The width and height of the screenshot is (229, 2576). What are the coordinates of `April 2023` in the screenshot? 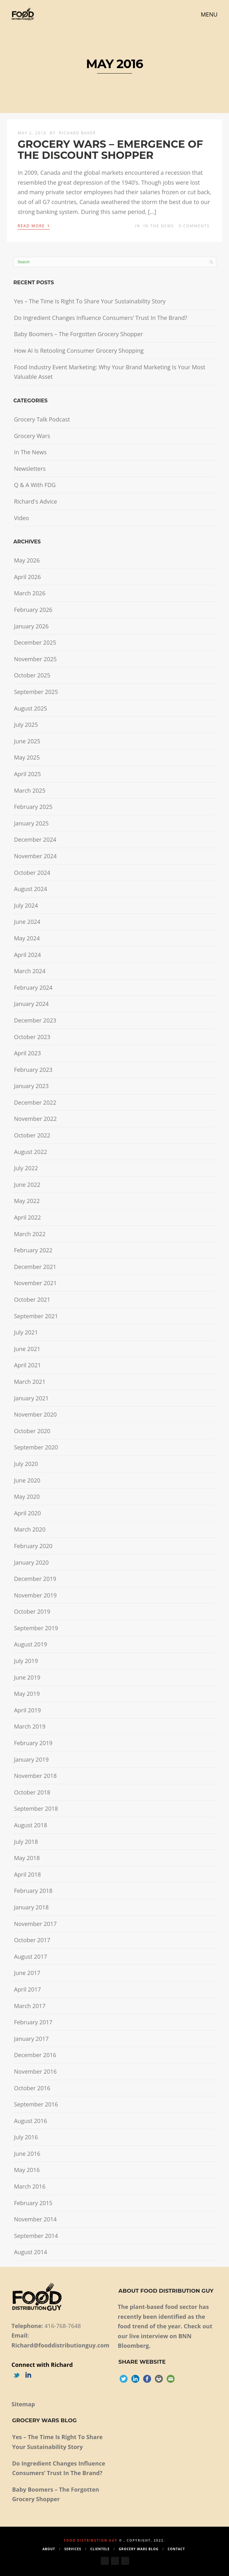 It's located at (27, 1053).